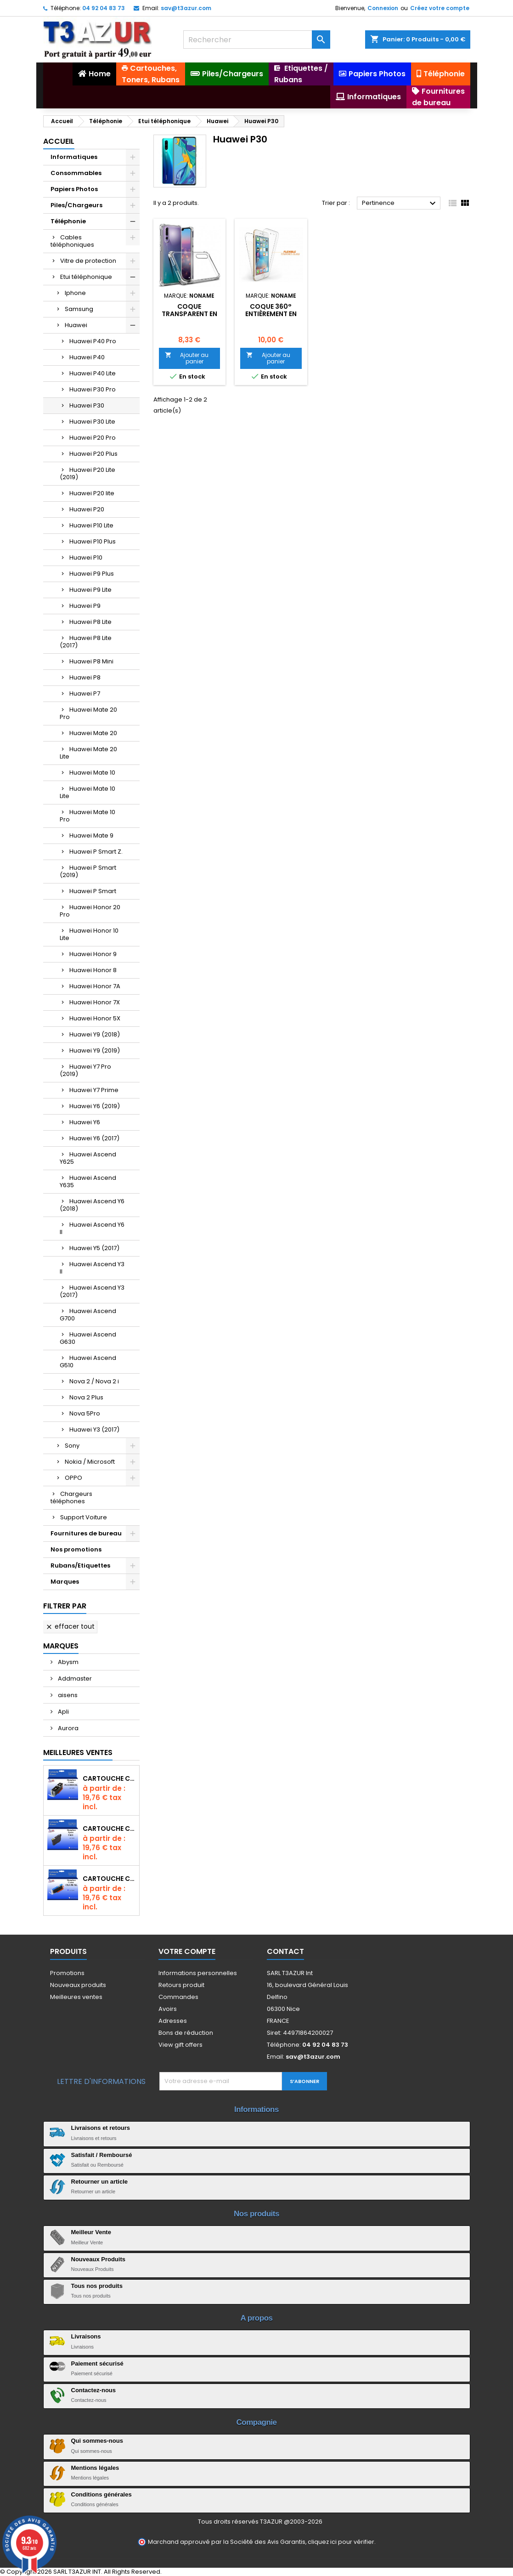 This screenshot has height=2576, width=513. Describe the element at coordinates (185, 2032) in the screenshot. I see `Bons de réduction` at that location.